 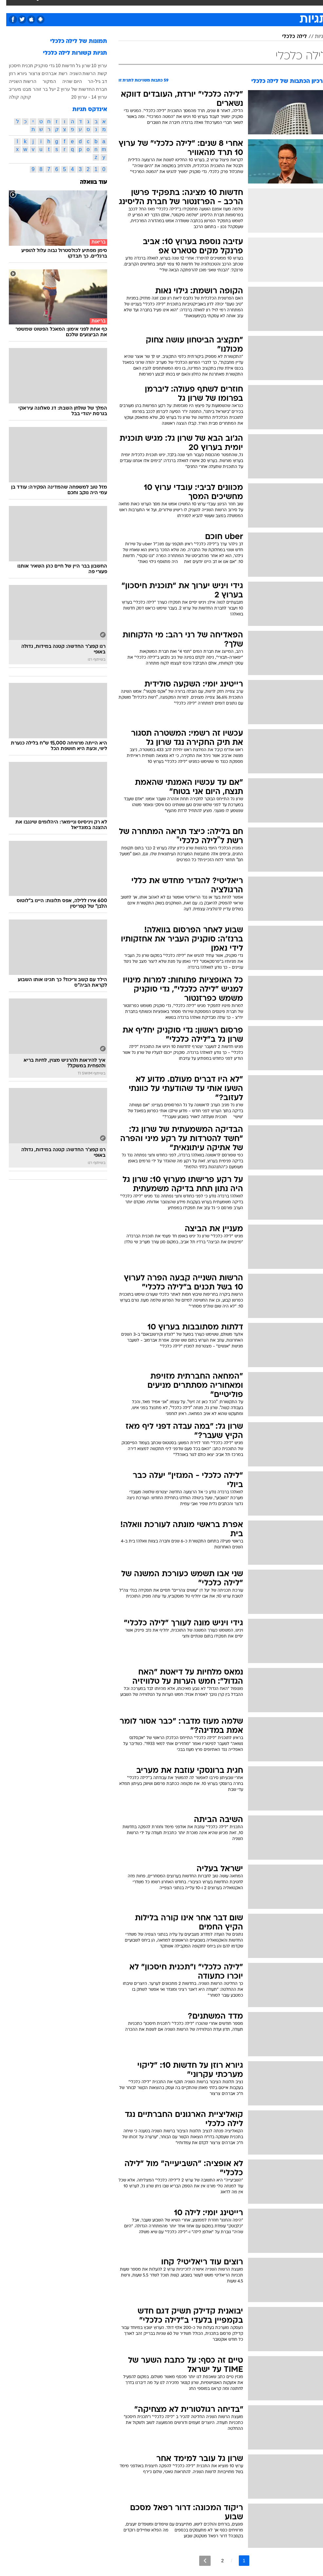 What do you see at coordinates (204, 6) in the screenshot?
I see `תרבות` at bounding box center [204, 6].